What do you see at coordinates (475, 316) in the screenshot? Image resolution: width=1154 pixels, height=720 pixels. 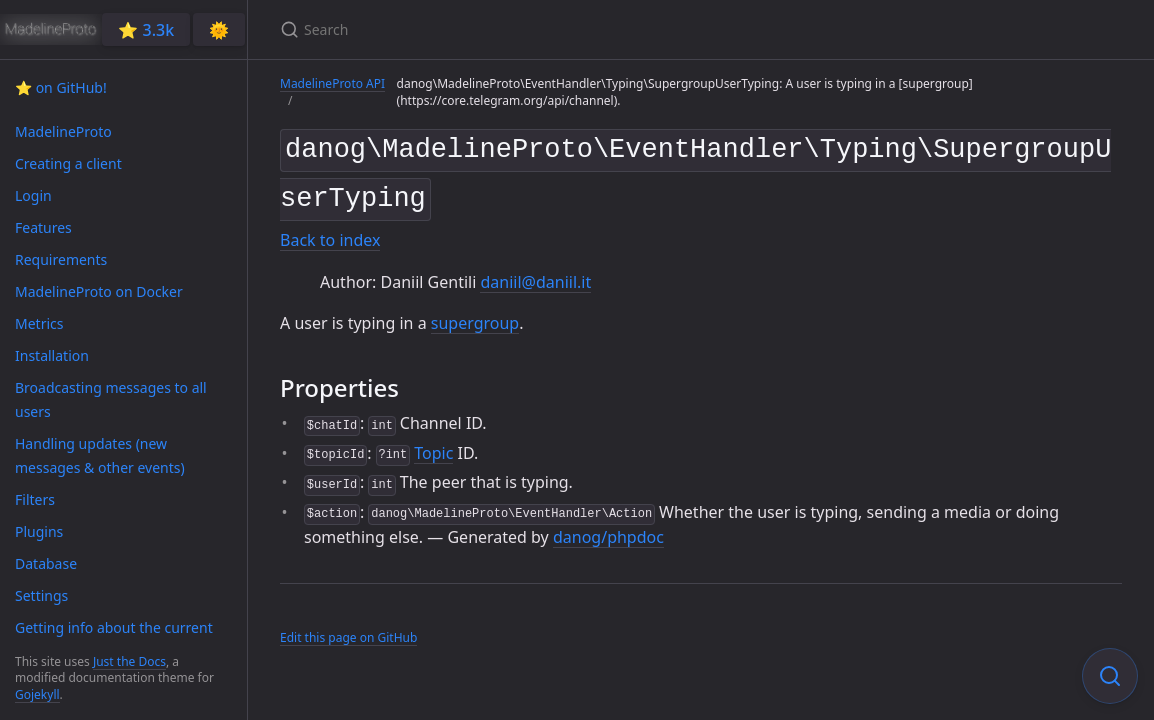 I see `supergroup` at bounding box center [475, 316].